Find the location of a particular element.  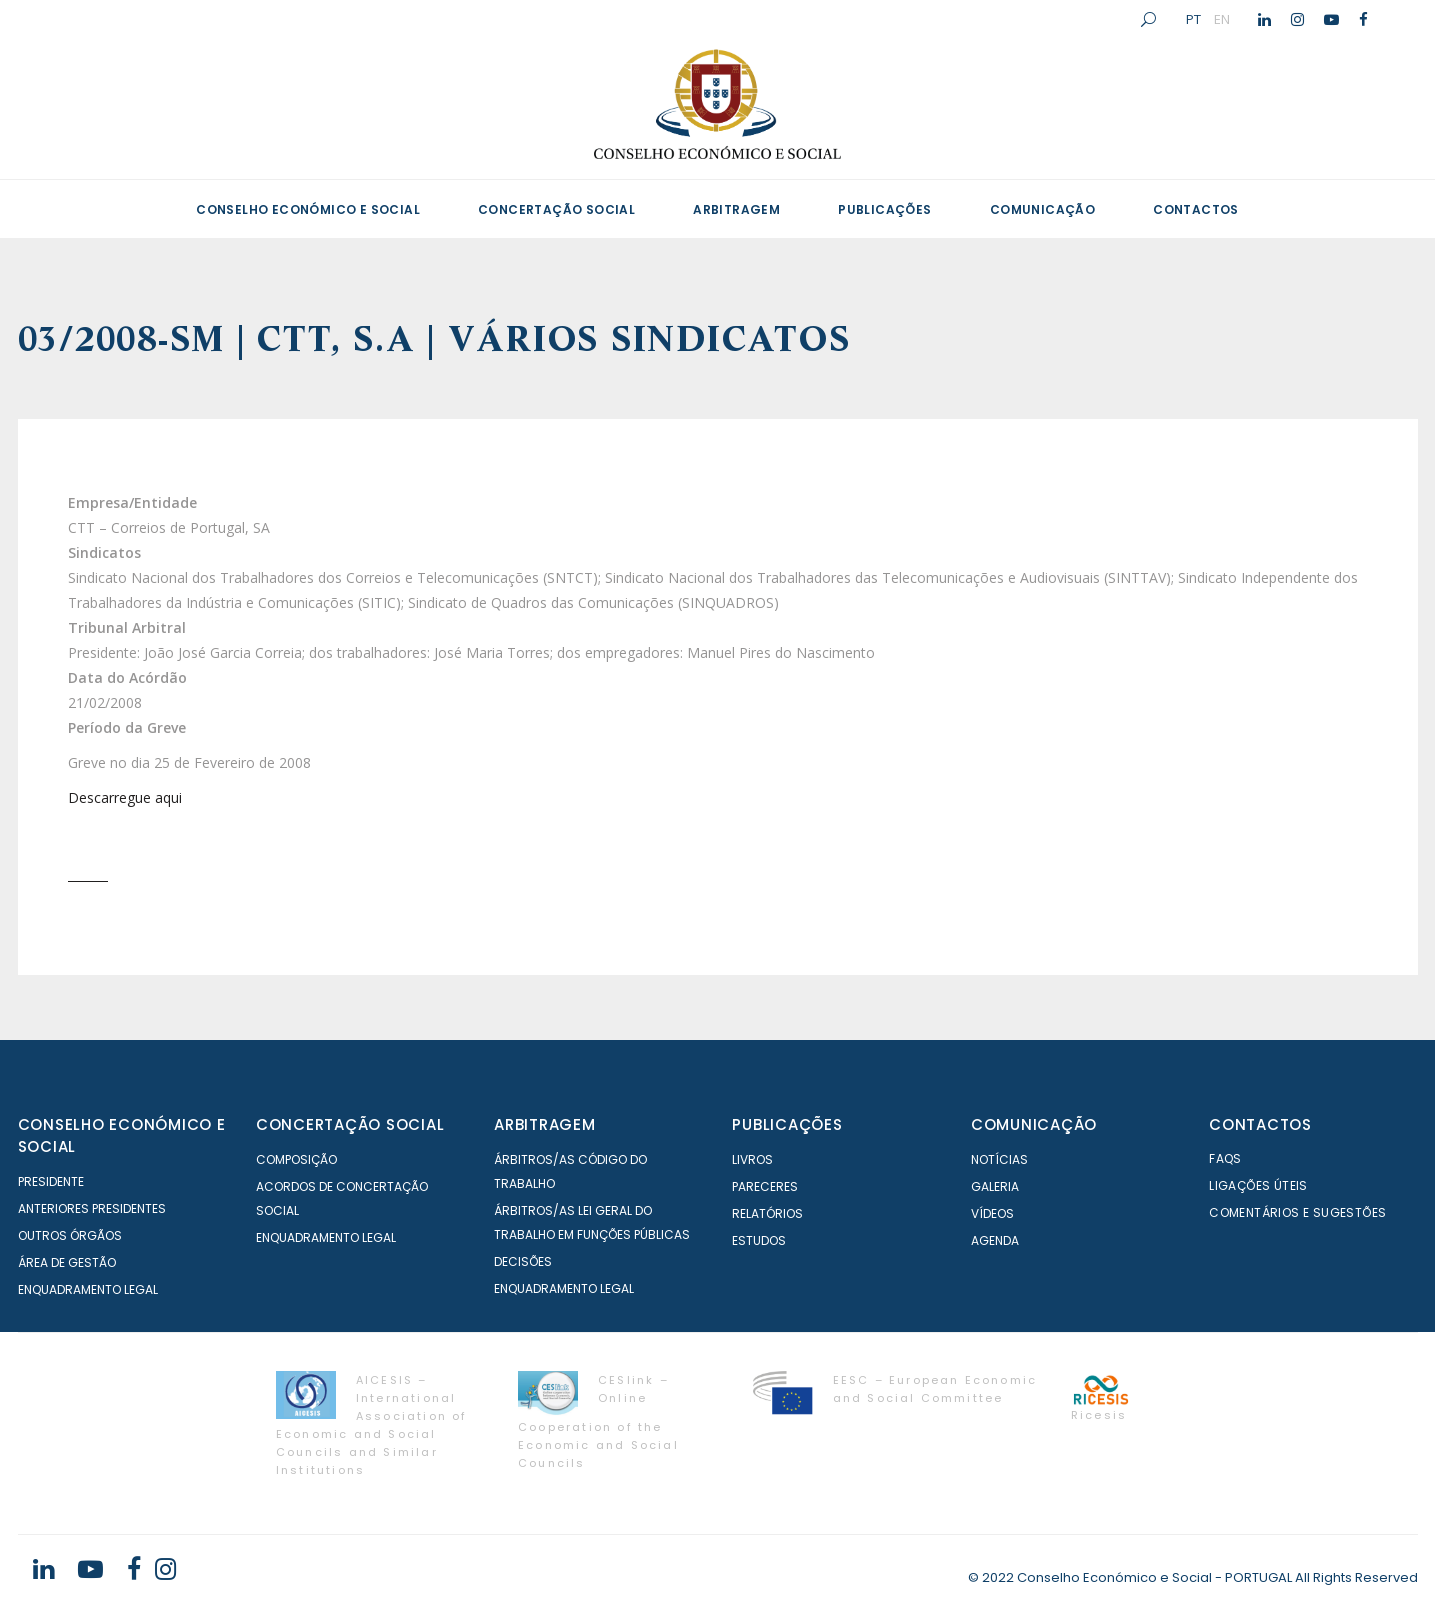

Pareceres is located at coordinates (765, 1186).